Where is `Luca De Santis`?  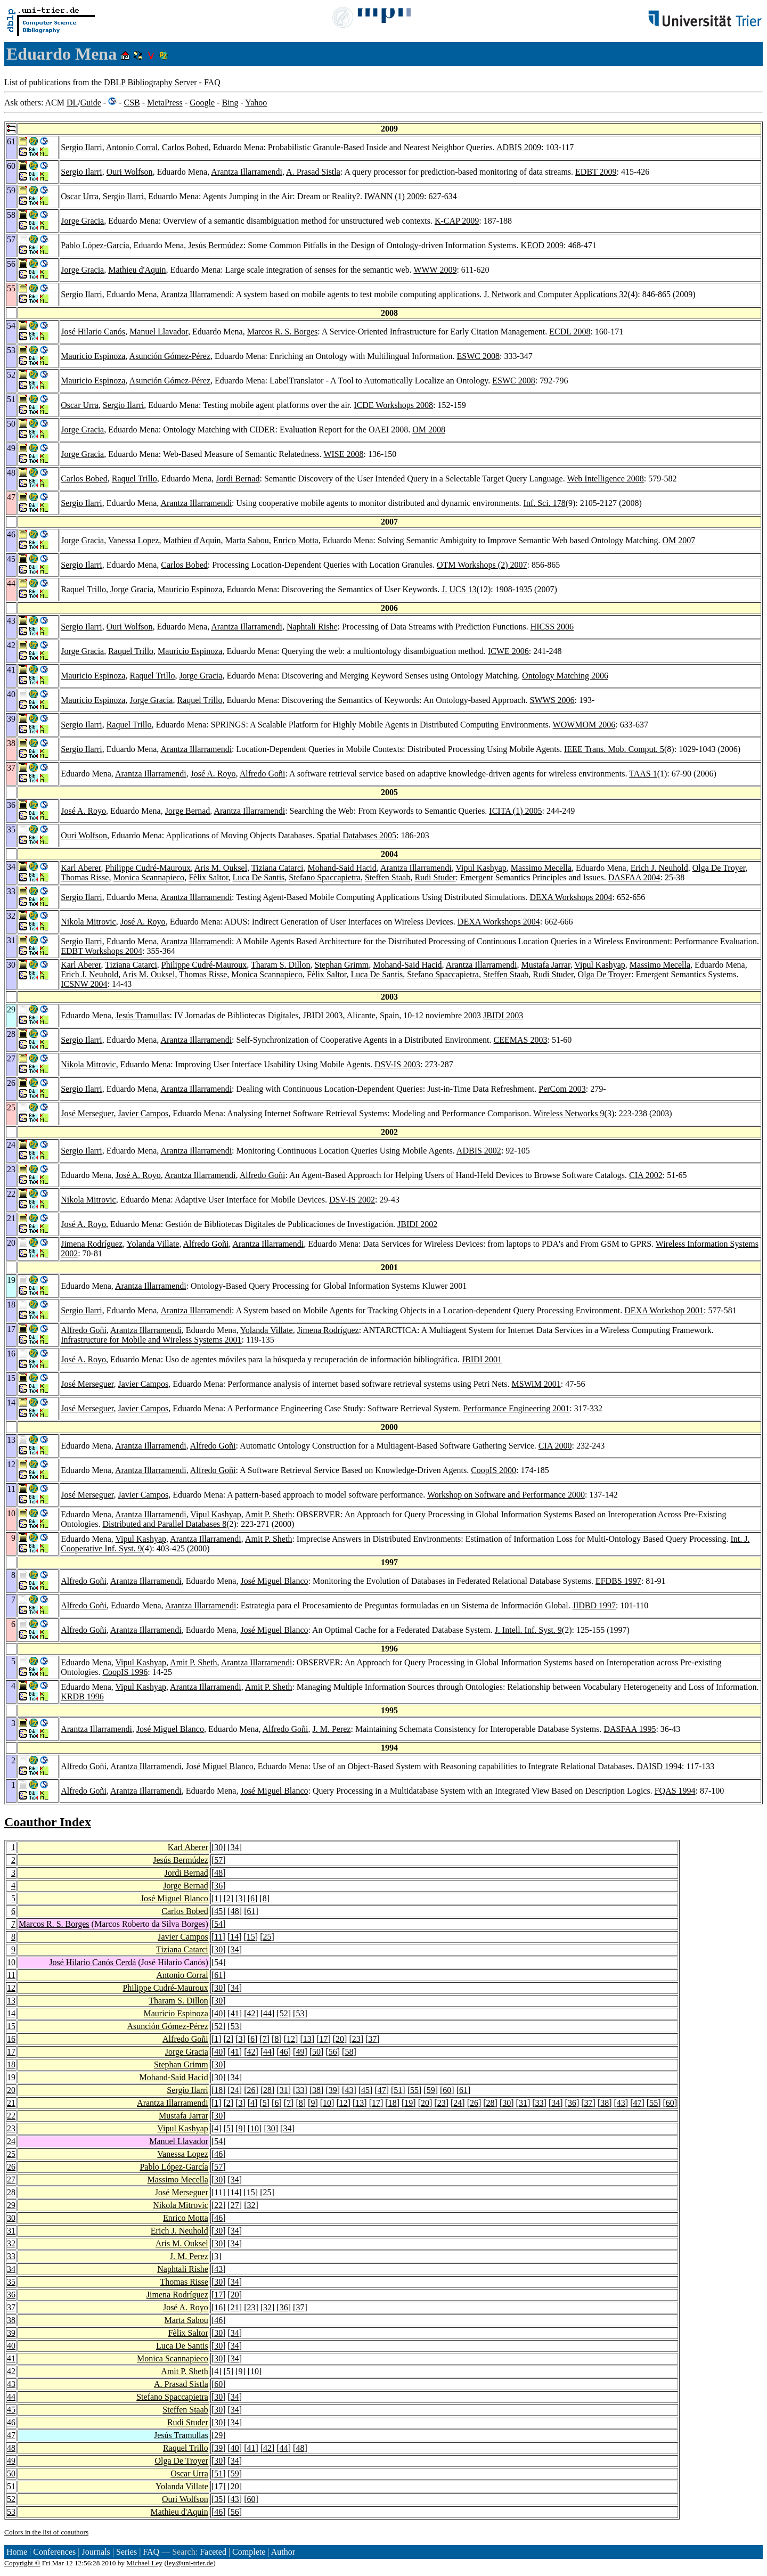
Luca De Santis is located at coordinates (259, 877).